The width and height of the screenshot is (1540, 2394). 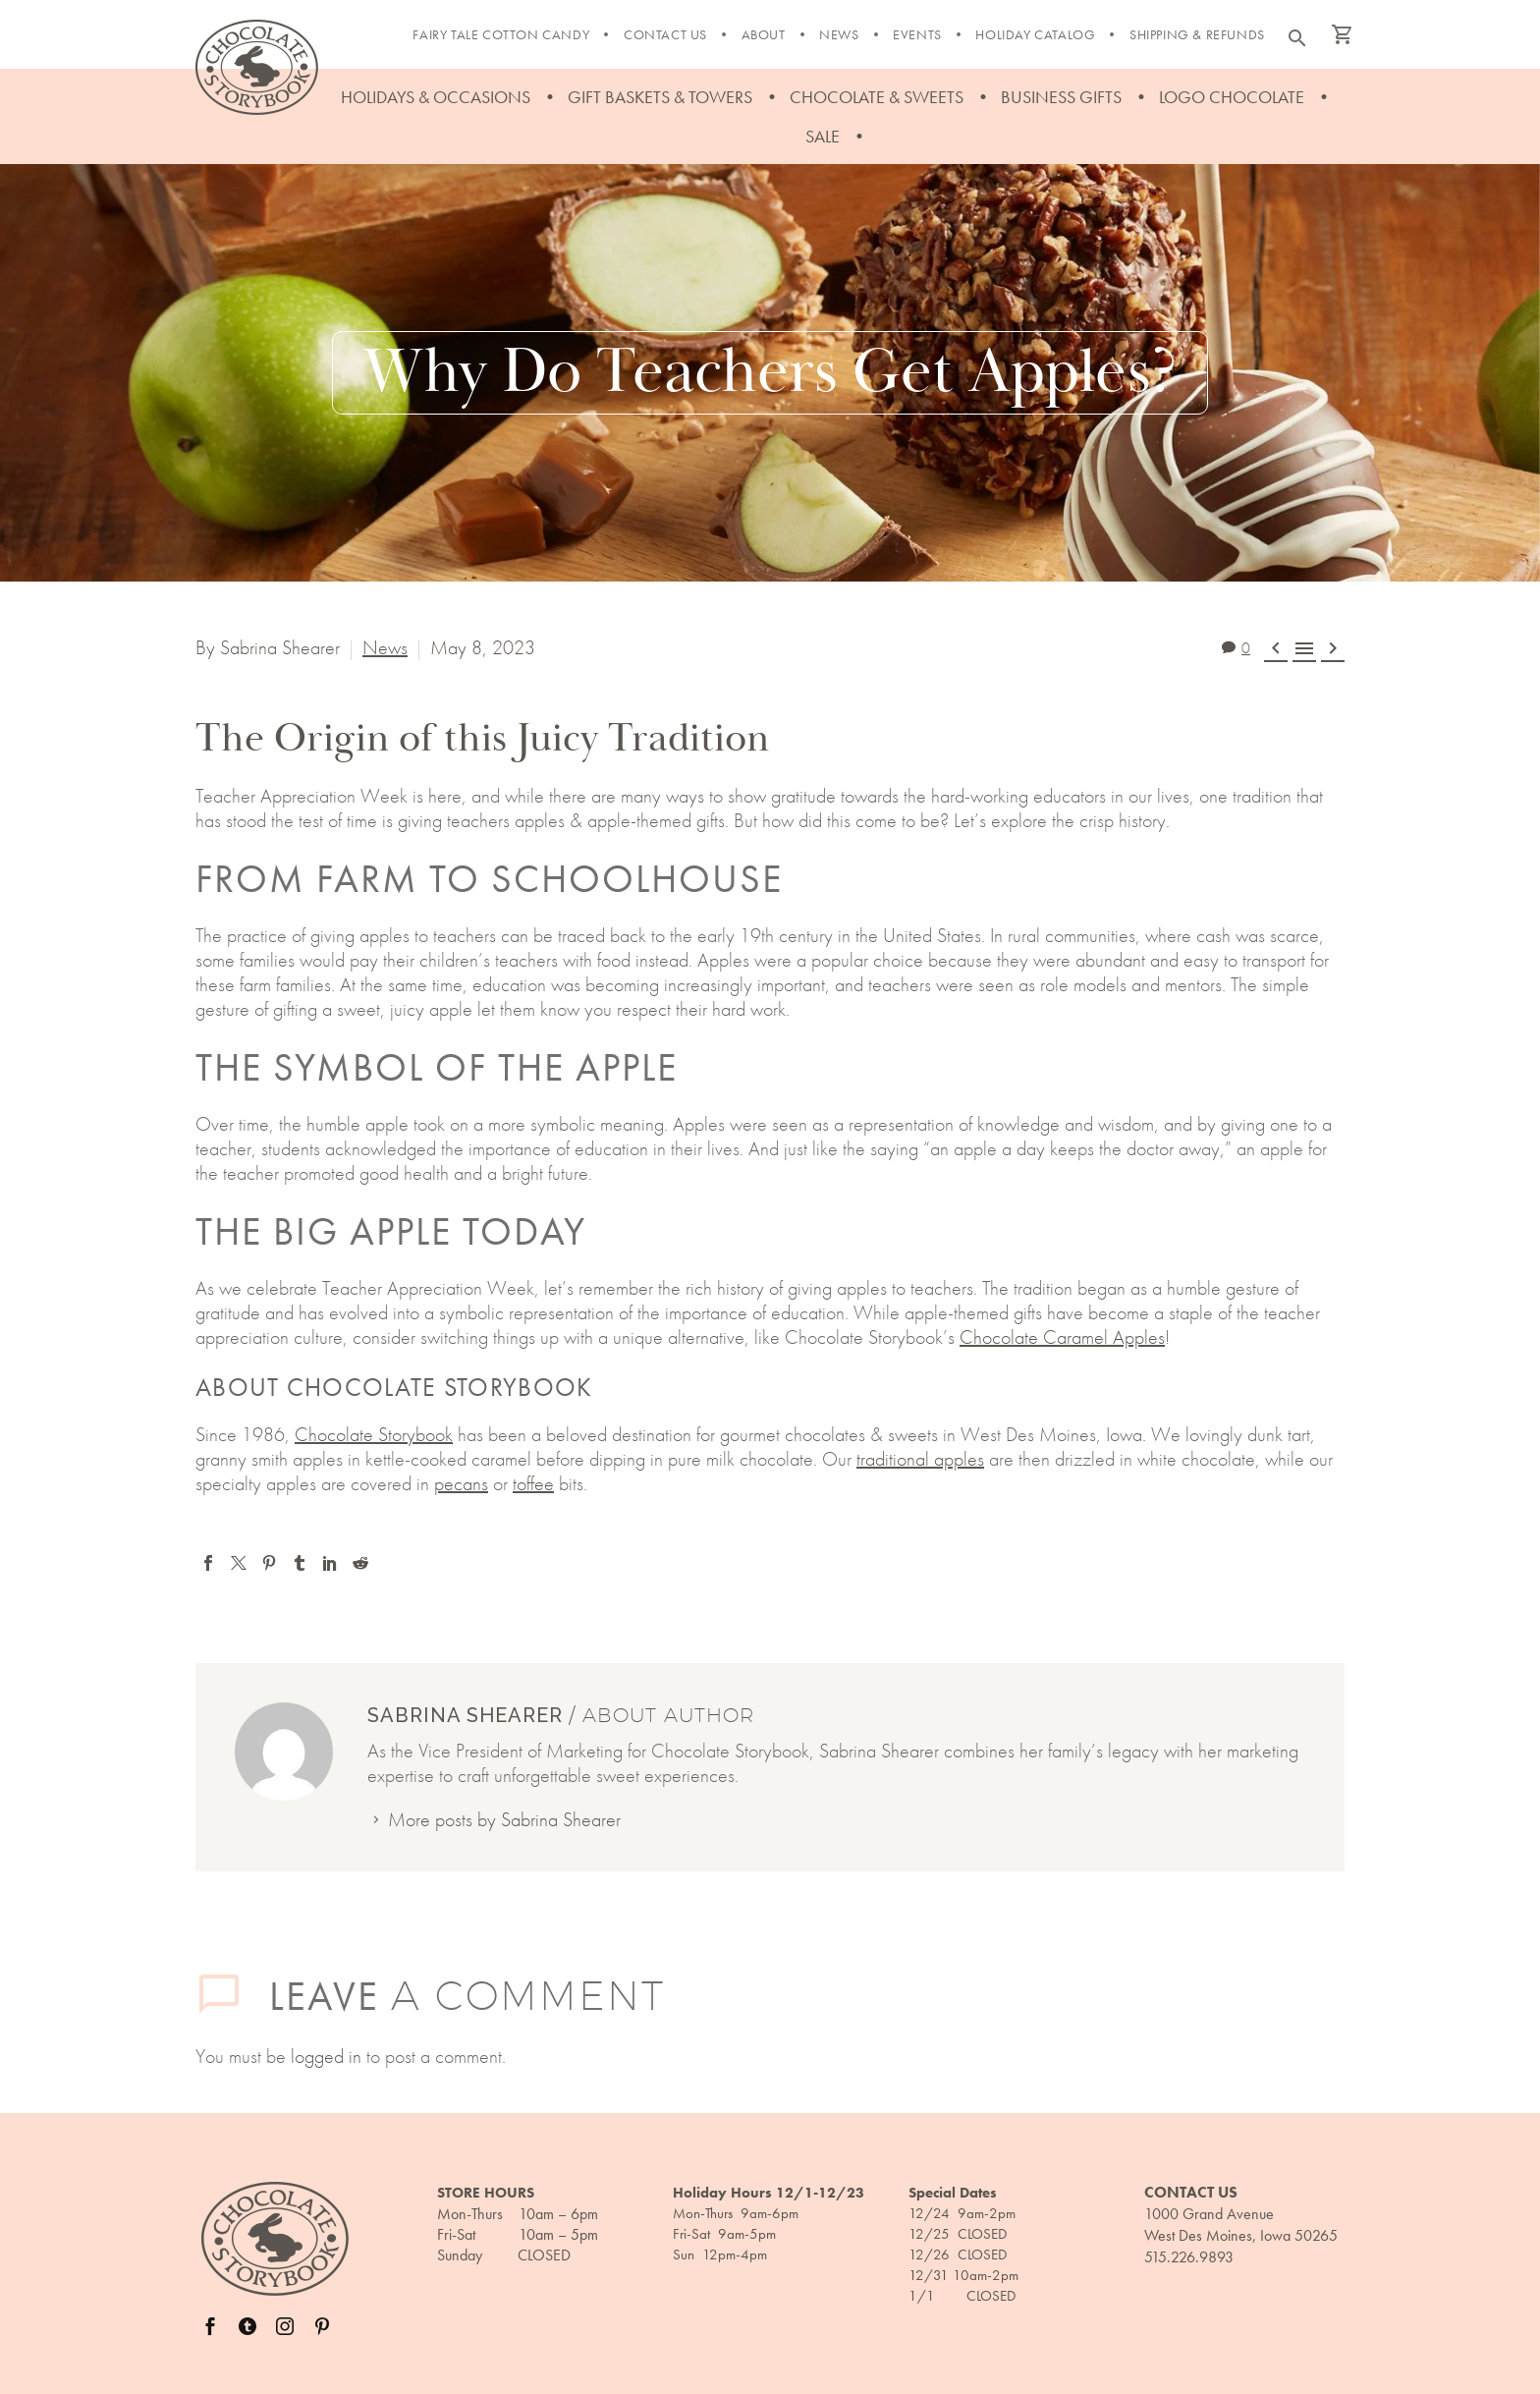 What do you see at coordinates (500, 34) in the screenshot?
I see `FAIRY TALE COTTON CANDY` at bounding box center [500, 34].